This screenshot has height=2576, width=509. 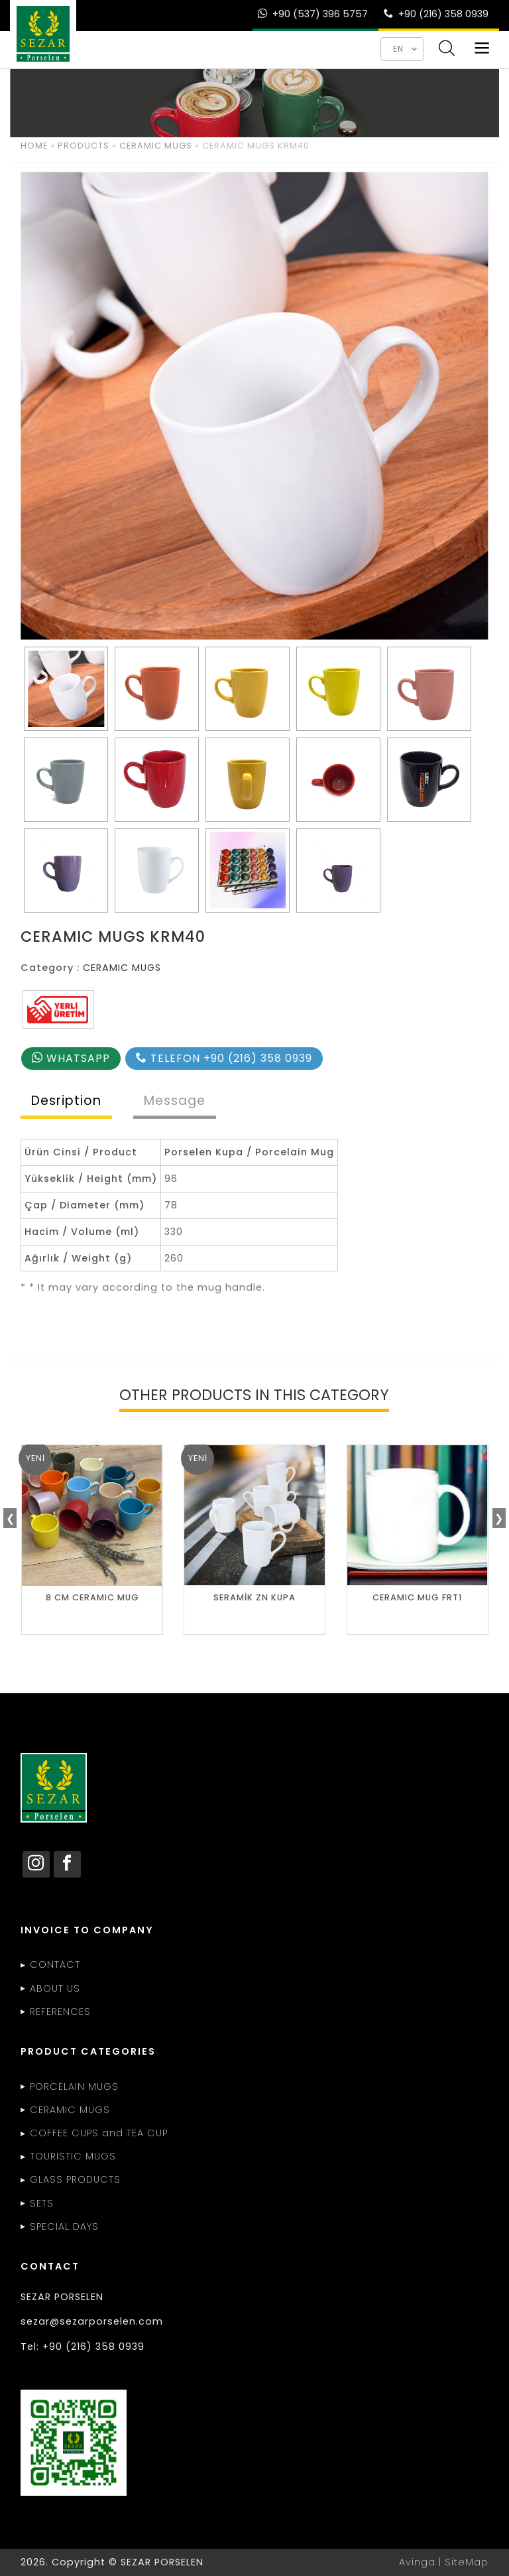 I want to click on 8 CM CERAMIC MUG, so click(x=92, y=1597).